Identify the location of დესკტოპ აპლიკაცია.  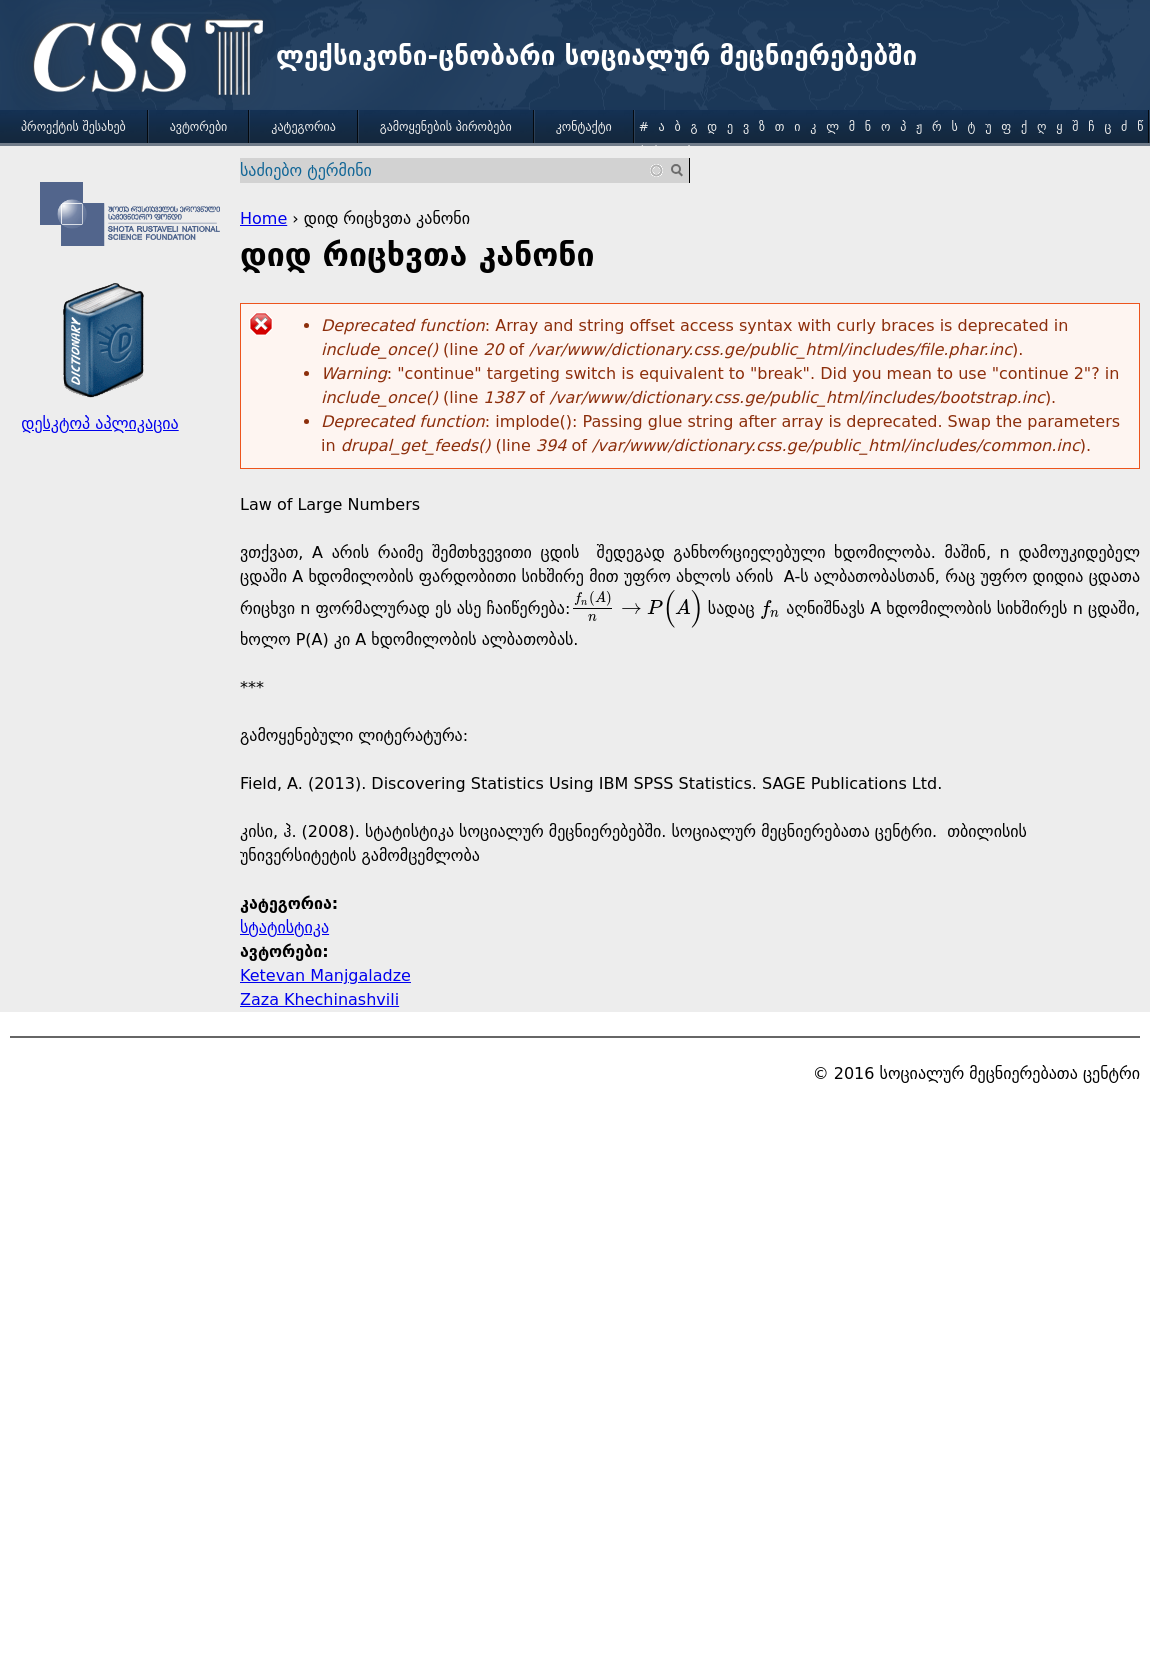
(99, 423).